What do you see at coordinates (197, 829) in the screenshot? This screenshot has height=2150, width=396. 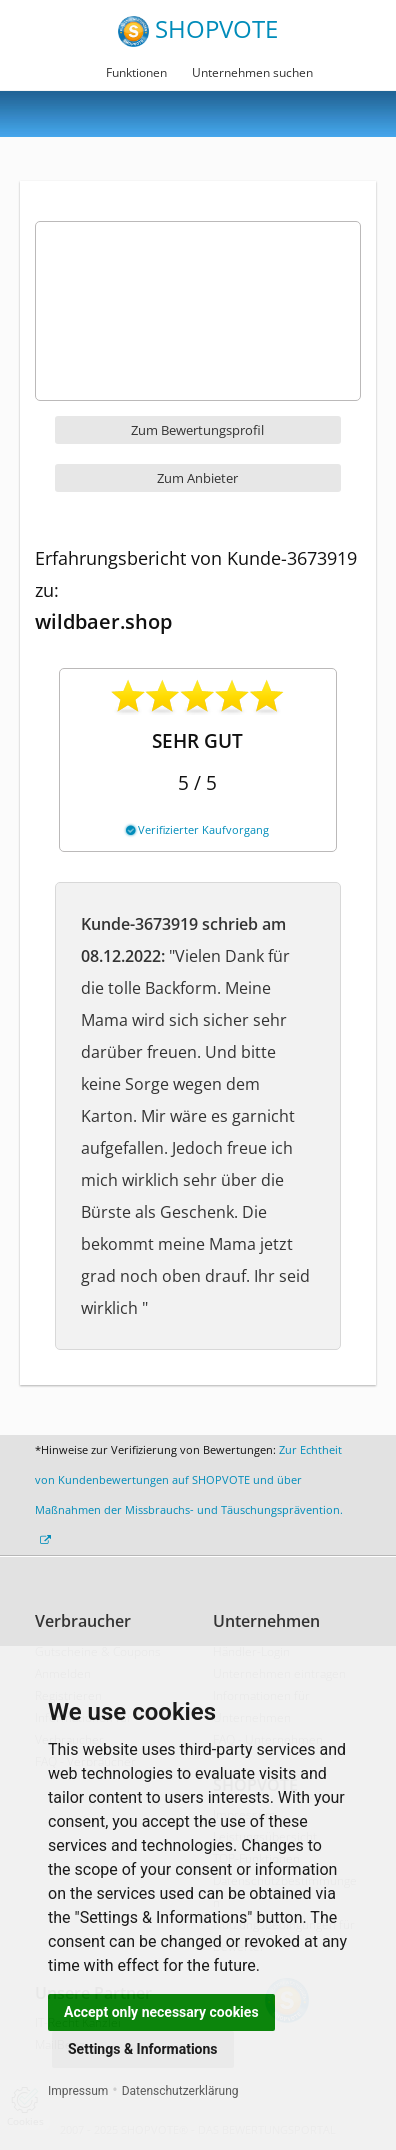 I see `Verifizierter Kaufvorgang` at bounding box center [197, 829].